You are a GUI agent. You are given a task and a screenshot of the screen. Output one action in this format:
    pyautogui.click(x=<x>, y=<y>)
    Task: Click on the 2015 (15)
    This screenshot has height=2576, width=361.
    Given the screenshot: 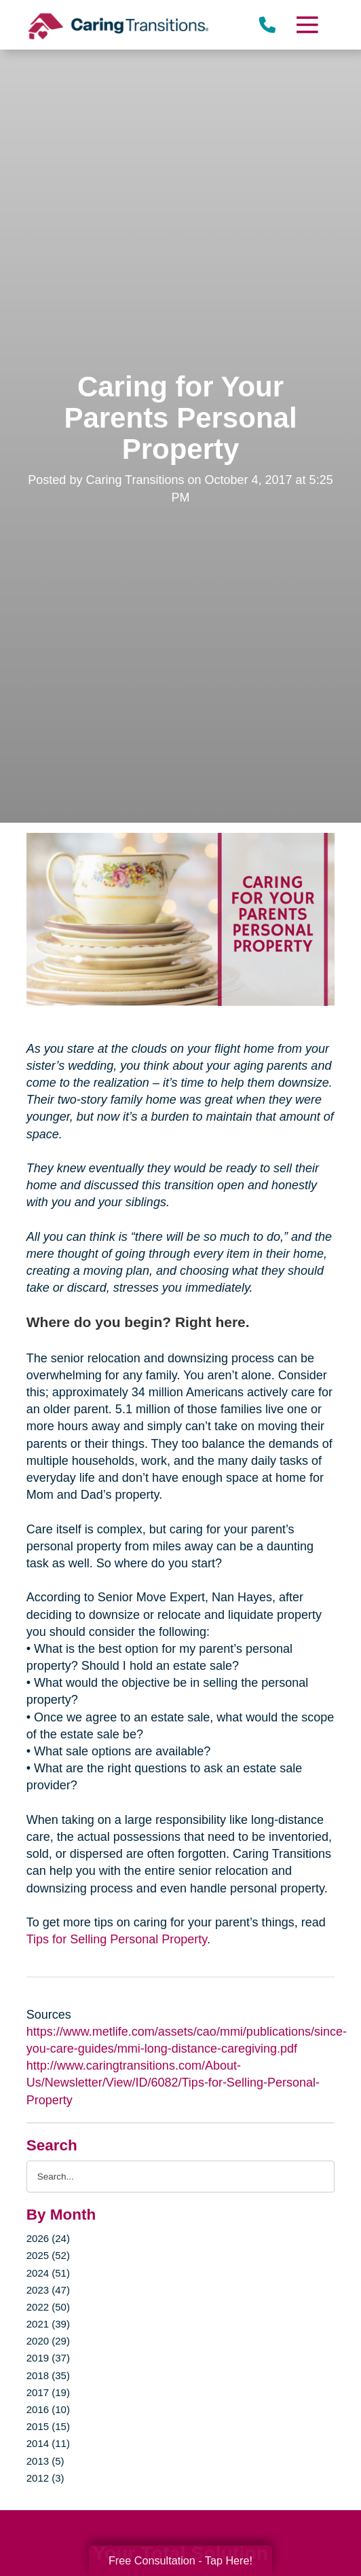 What is the action you would take?
    pyautogui.click(x=48, y=2426)
    